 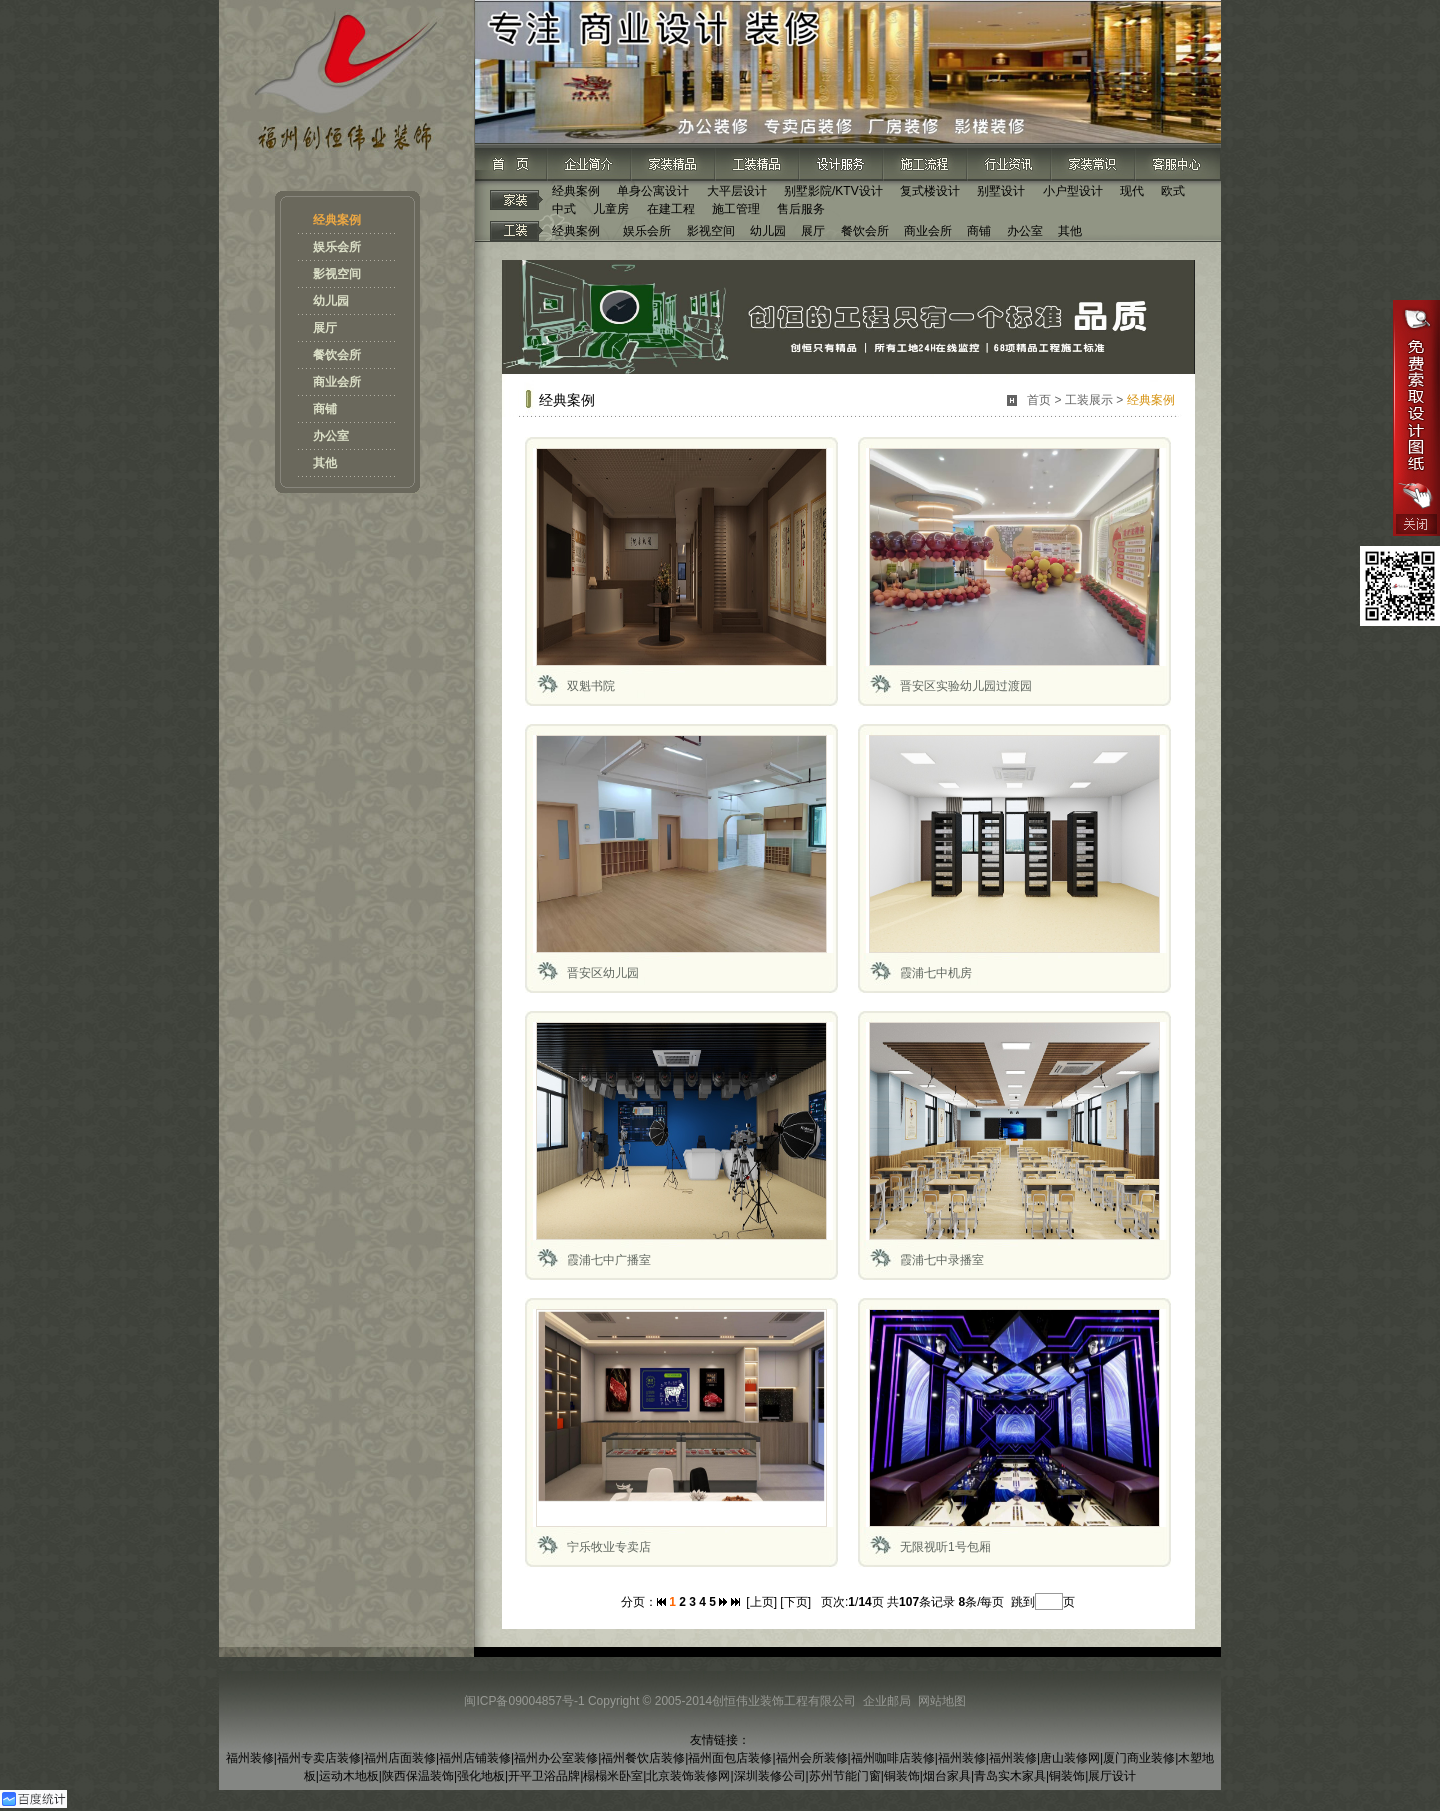 I want to click on 福州咖啡店装修, so click(x=893, y=1758).